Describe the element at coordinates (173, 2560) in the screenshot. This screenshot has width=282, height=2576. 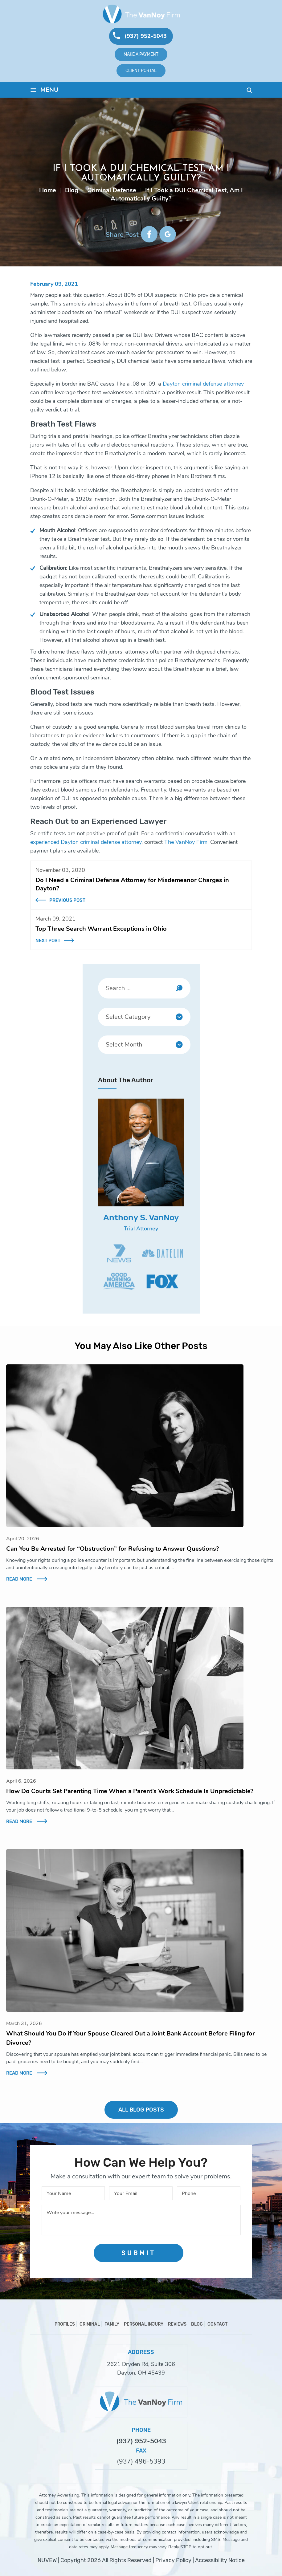
I see `Privacy Policy` at that location.